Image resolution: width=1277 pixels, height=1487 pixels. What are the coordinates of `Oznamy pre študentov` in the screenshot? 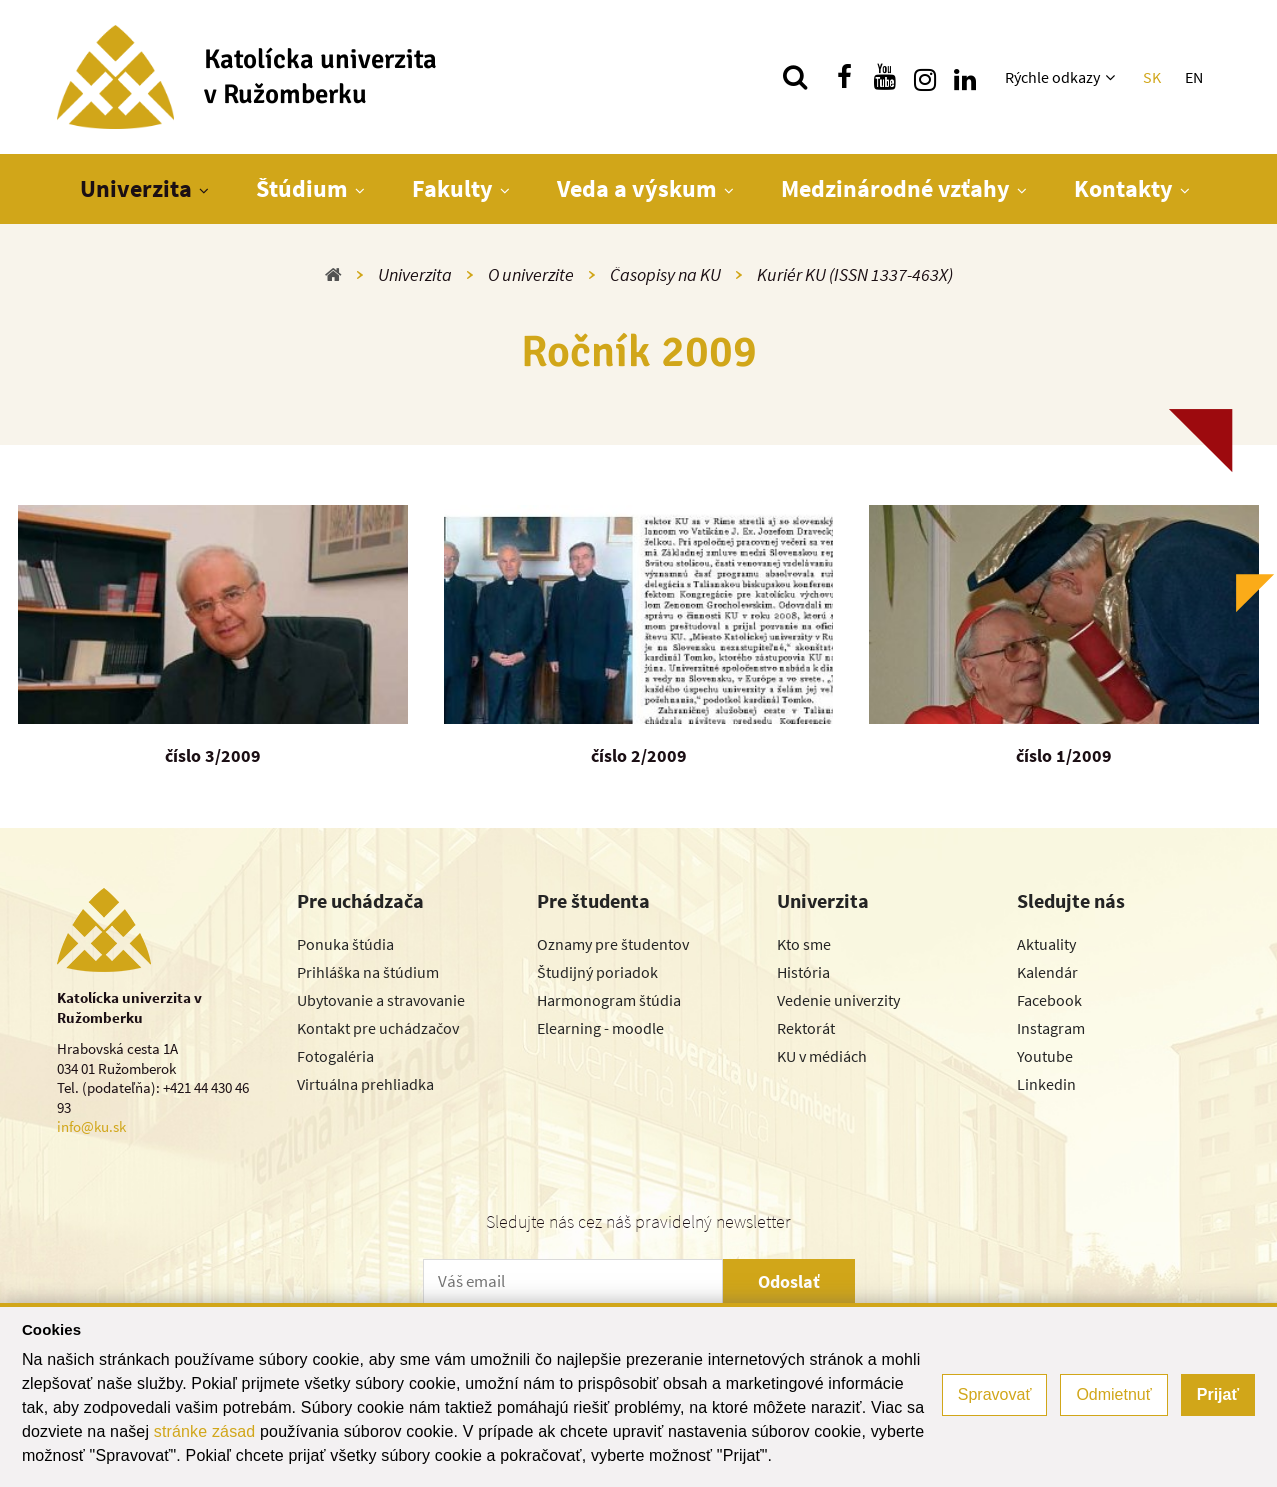 It's located at (613, 944).